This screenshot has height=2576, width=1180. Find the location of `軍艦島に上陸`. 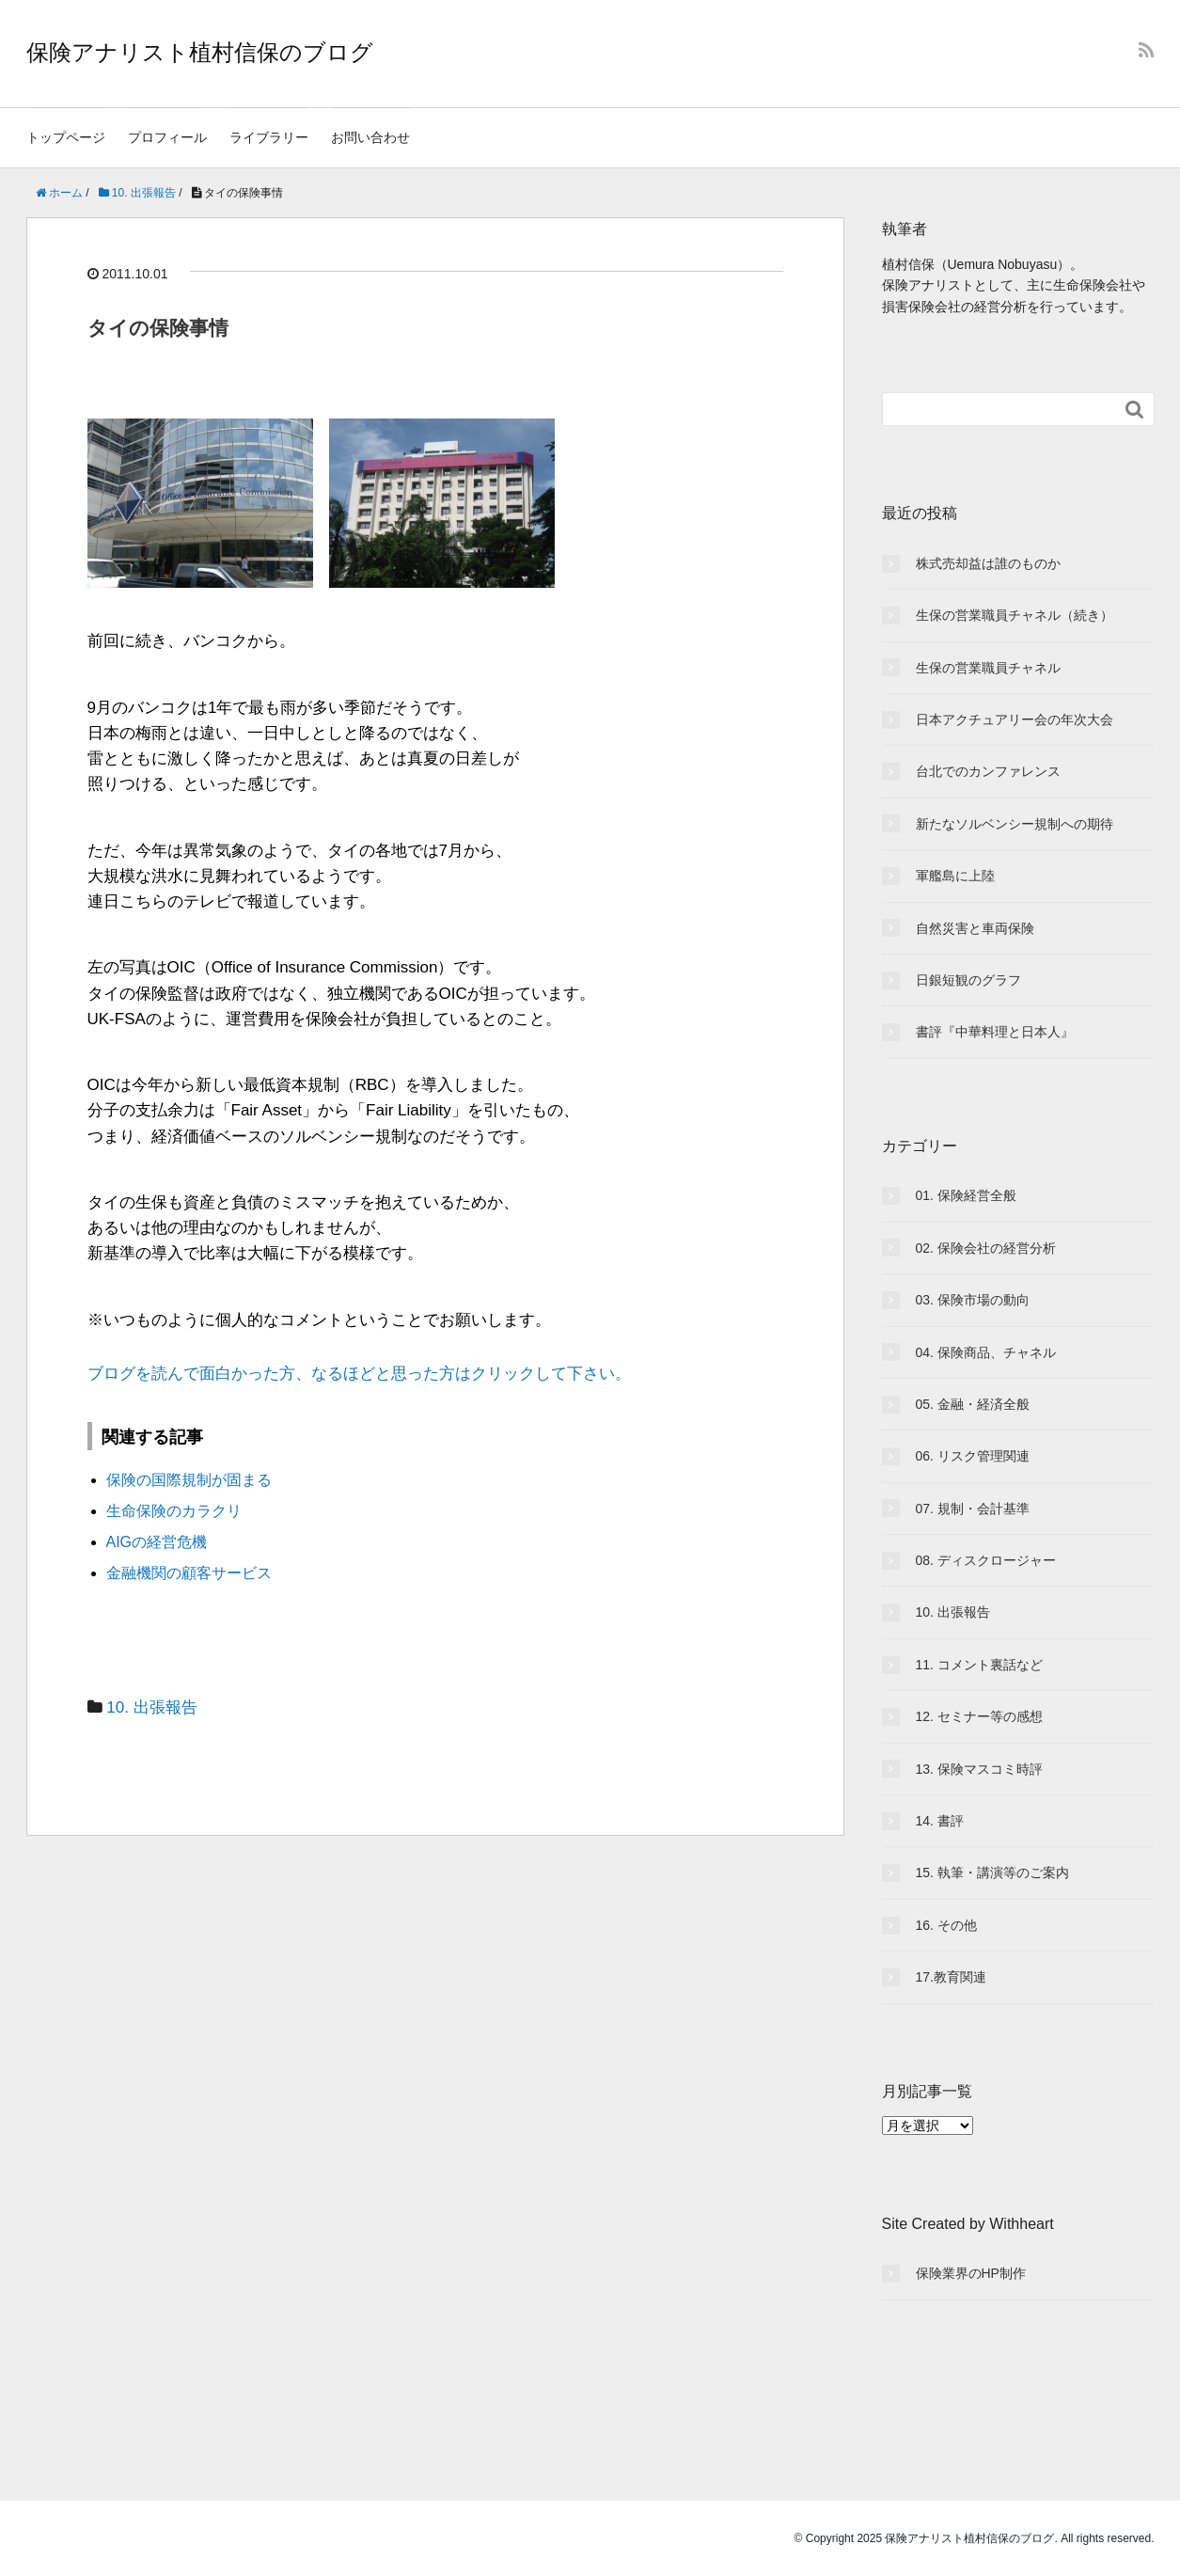

軍艦島に上陸 is located at coordinates (955, 875).